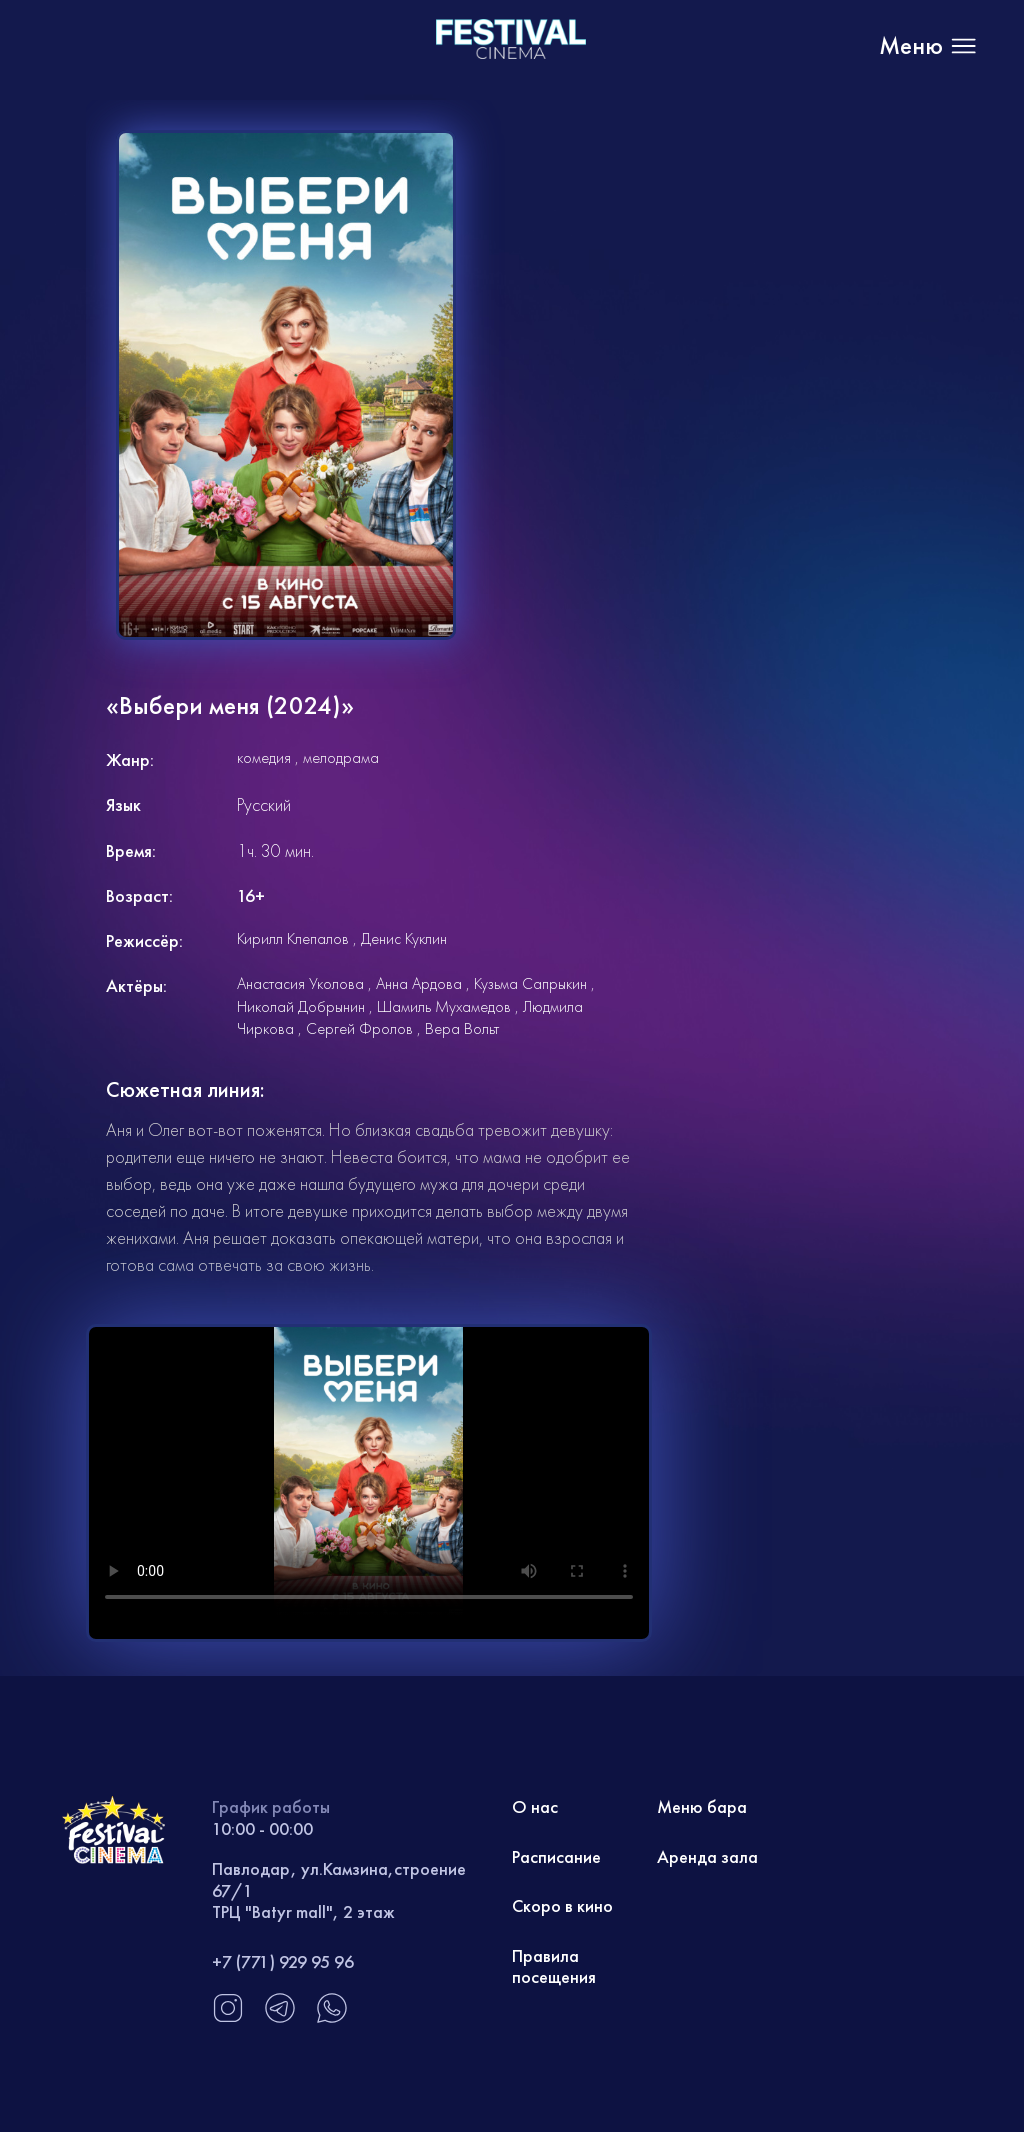 The width and height of the screenshot is (1024, 2132). I want to click on +7 (771) 929 95 96, so click(283, 1961).